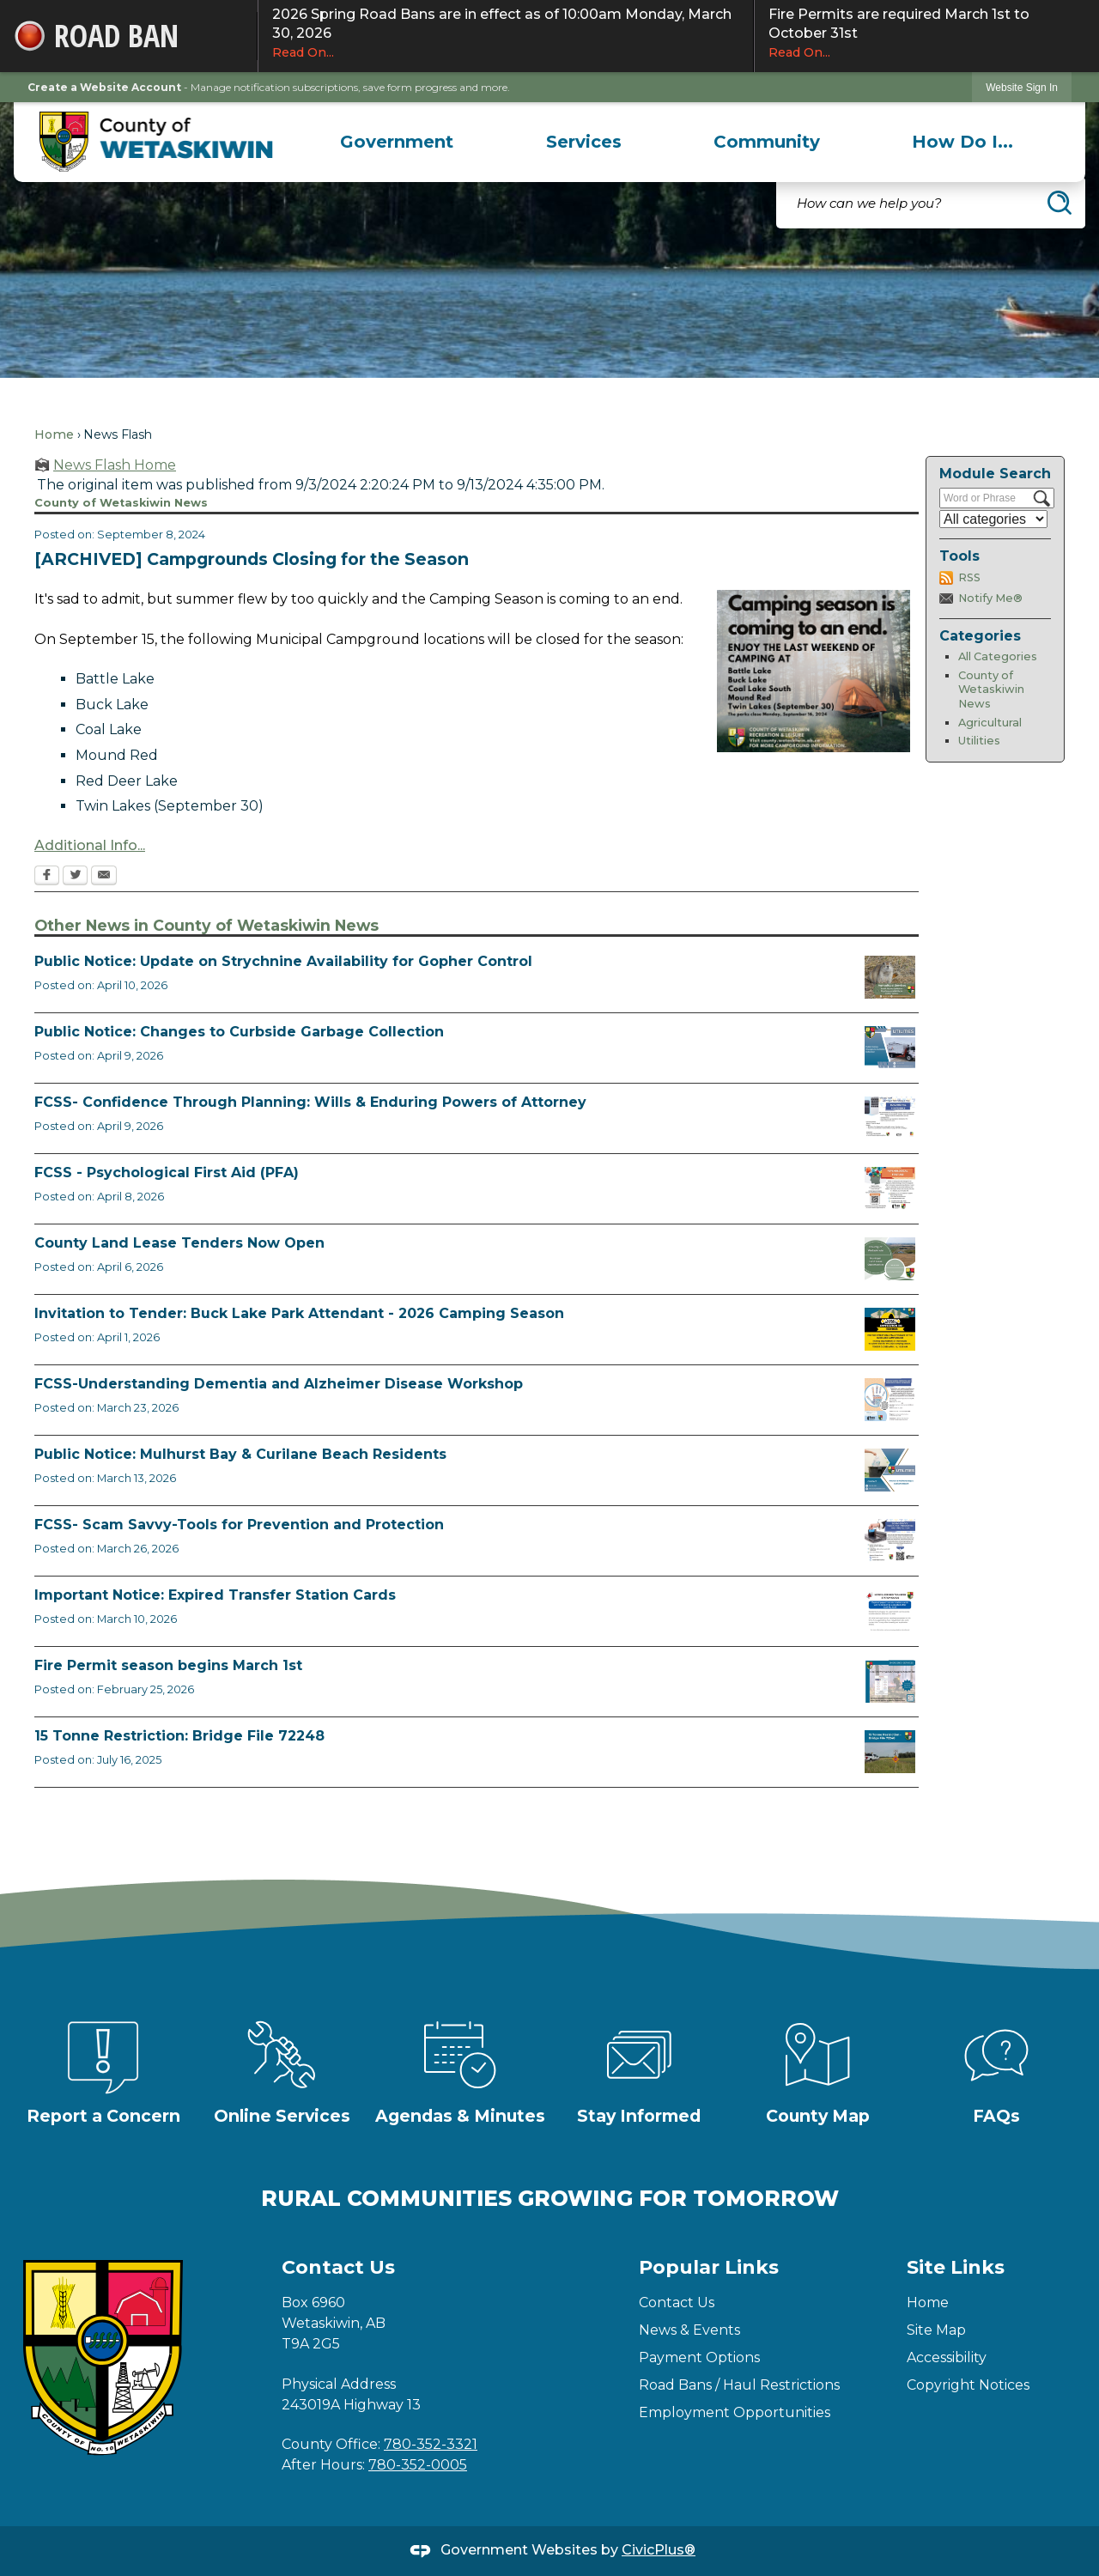 Image resolution: width=1099 pixels, height=2576 pixels. I want to click on Public Notice: Mulhurst Bay & Curilane Beach Residents, so click(240, 1454).